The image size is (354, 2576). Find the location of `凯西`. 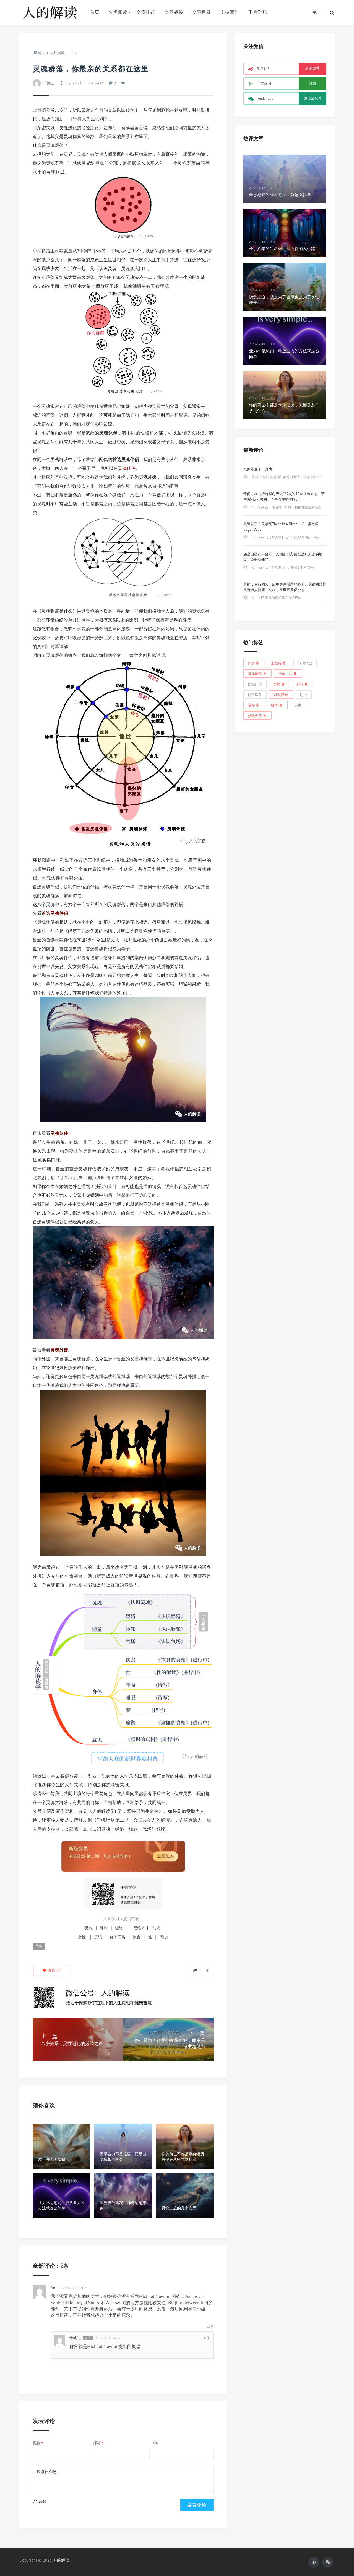

凯西 is located at coordinates (92, 1775).